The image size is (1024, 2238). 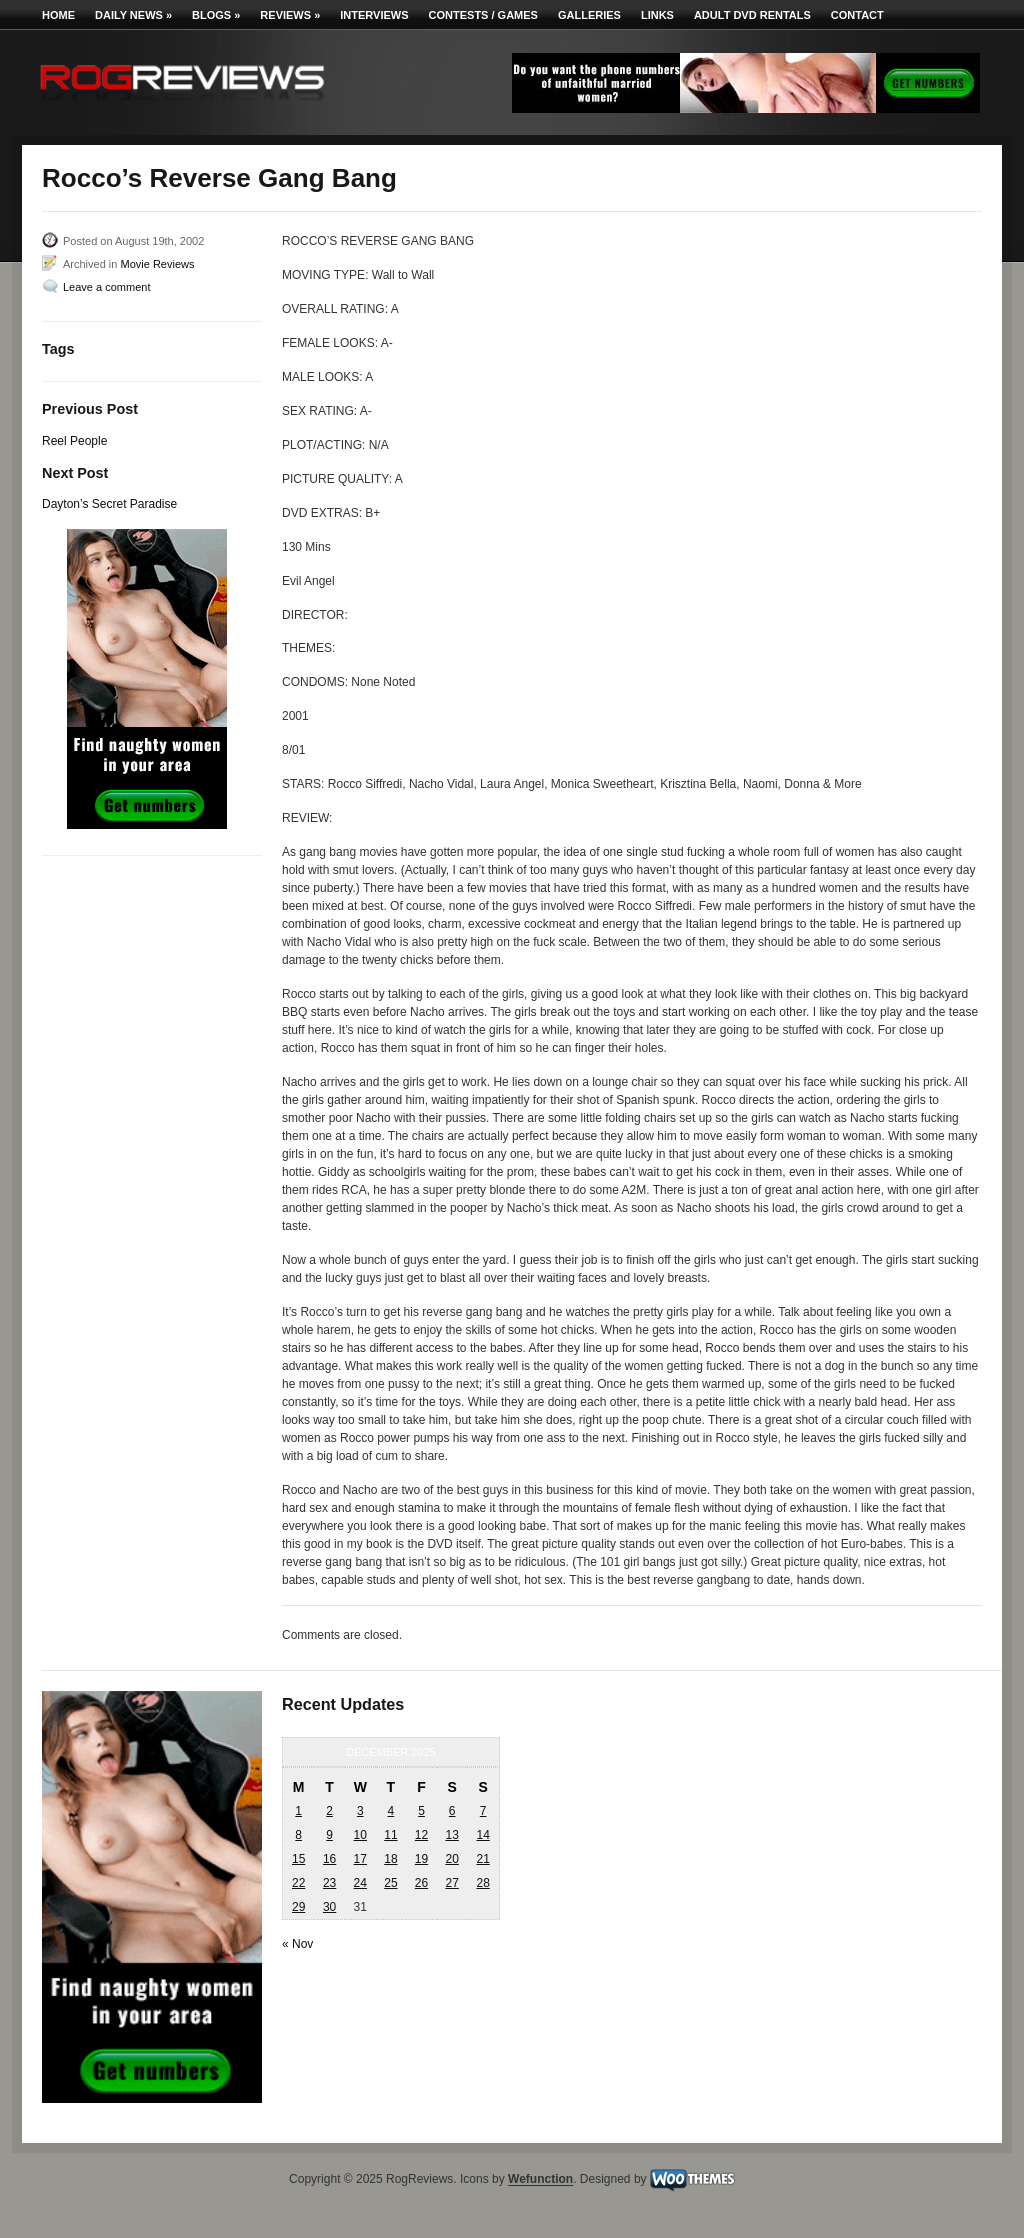 I want to click on Blogs, so click(x=216, y=15).